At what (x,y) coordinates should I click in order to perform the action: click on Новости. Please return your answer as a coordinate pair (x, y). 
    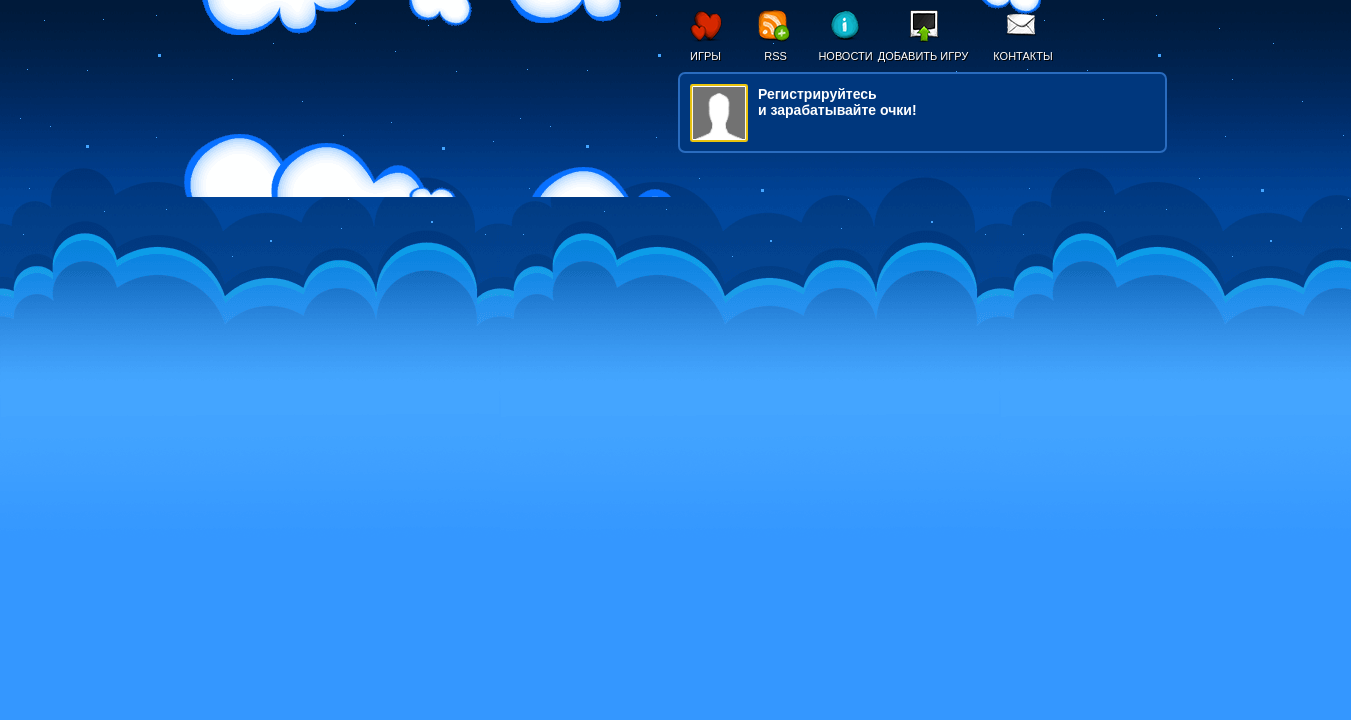
    Looking at the image, I should click on (845, 56).